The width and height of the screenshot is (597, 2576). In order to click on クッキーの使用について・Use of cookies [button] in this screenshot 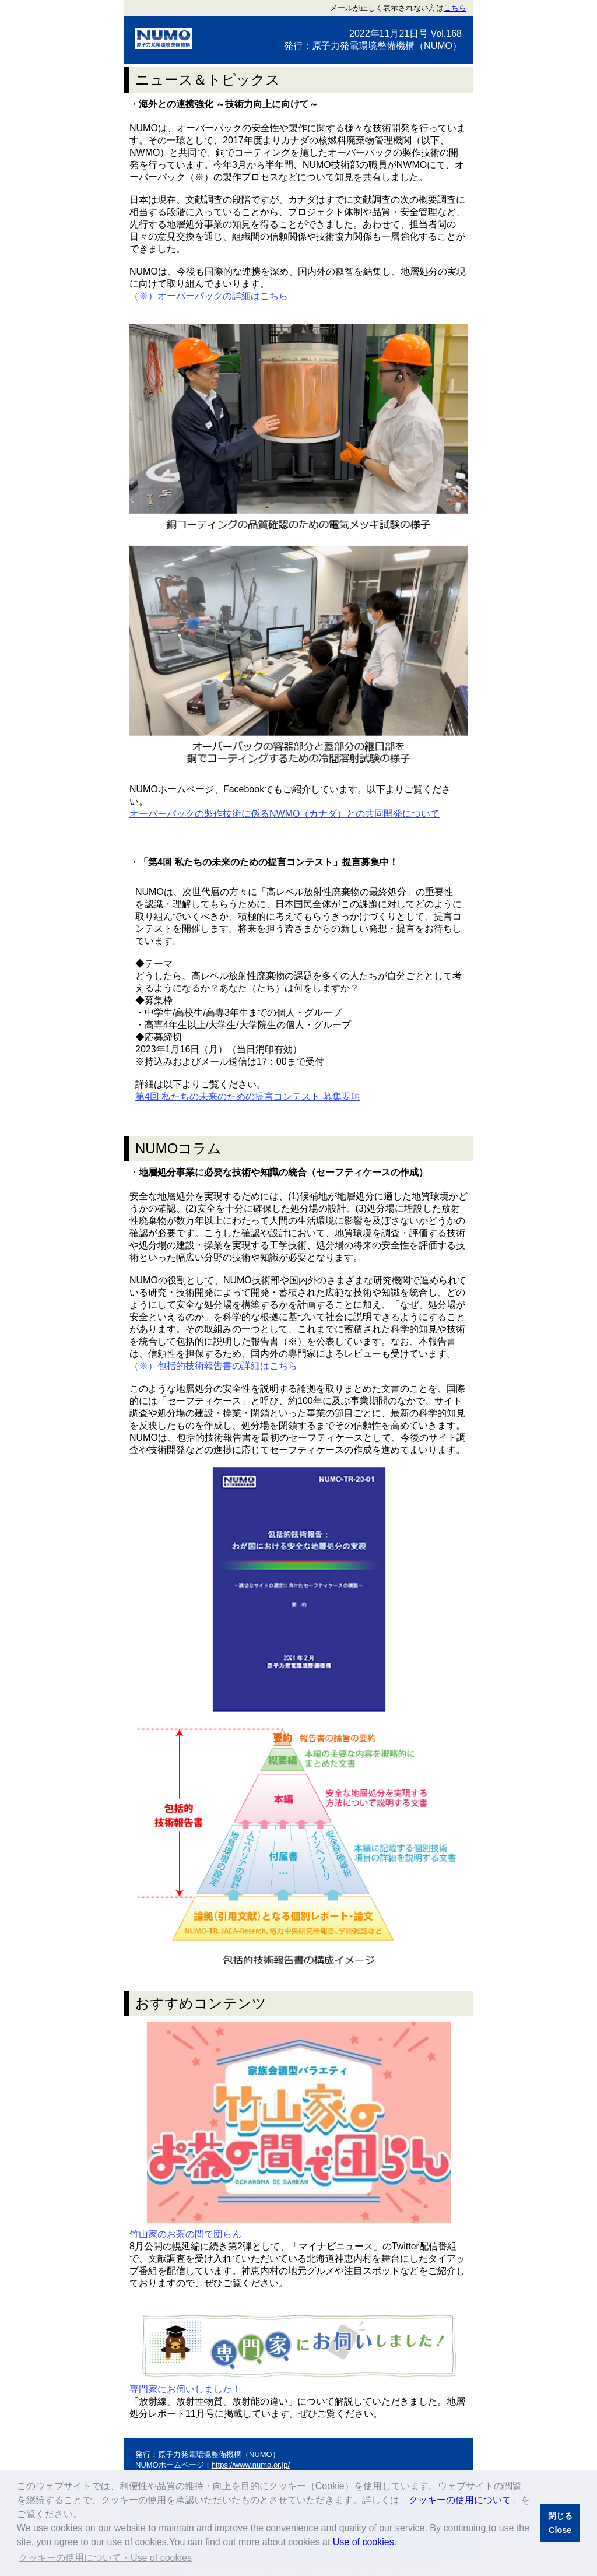, I will do `click(105, 2558)`.